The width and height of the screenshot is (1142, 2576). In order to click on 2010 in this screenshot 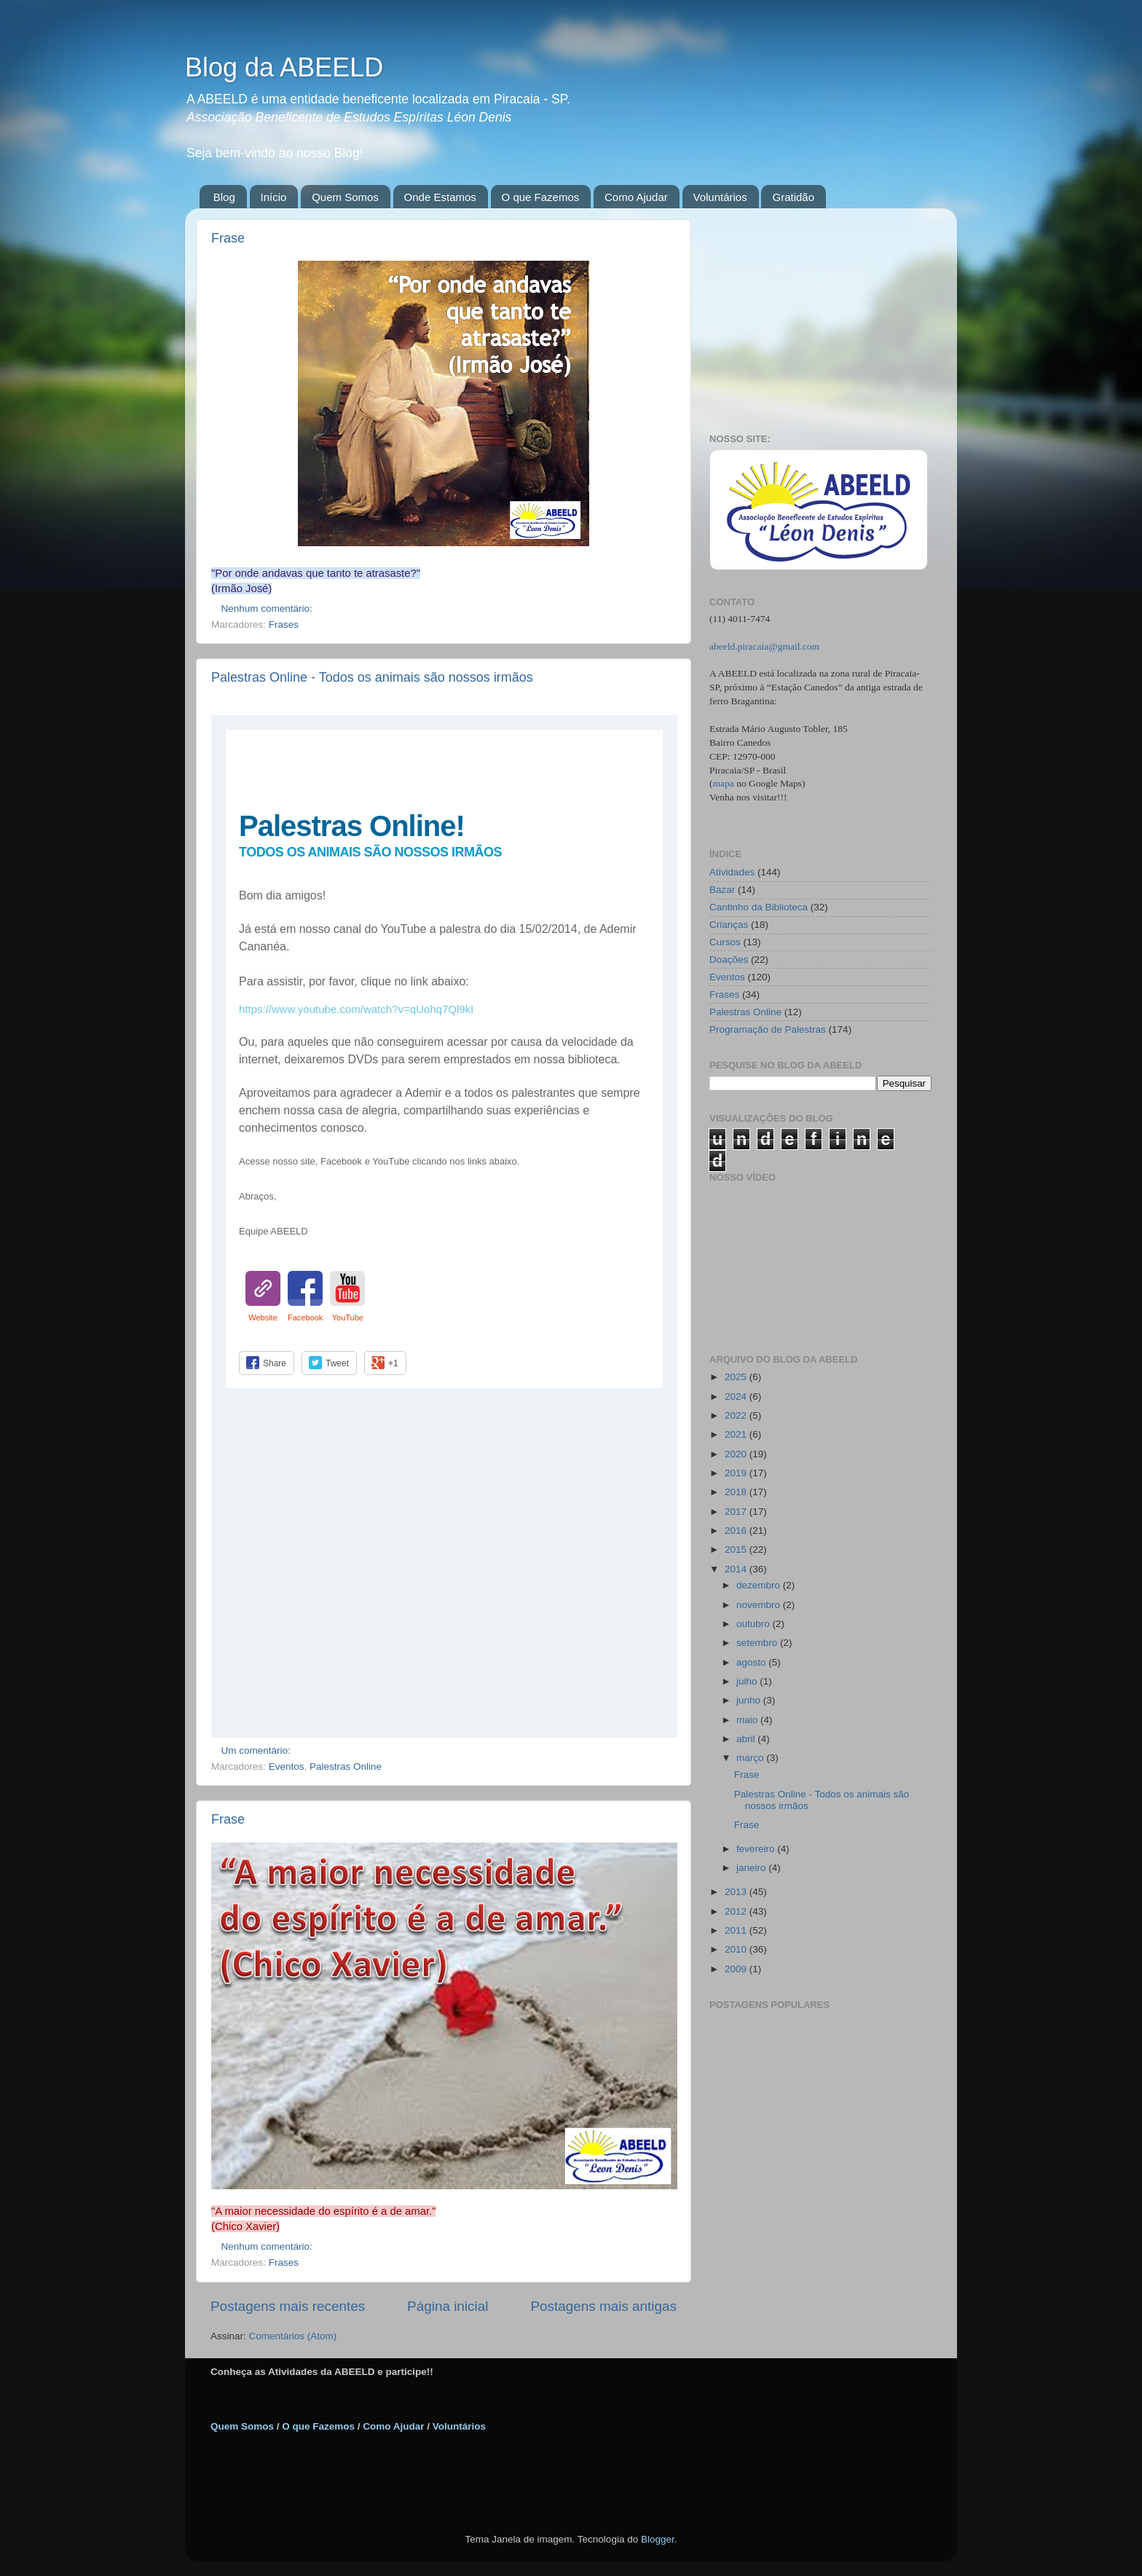, I will do `click(737, 1949)`.